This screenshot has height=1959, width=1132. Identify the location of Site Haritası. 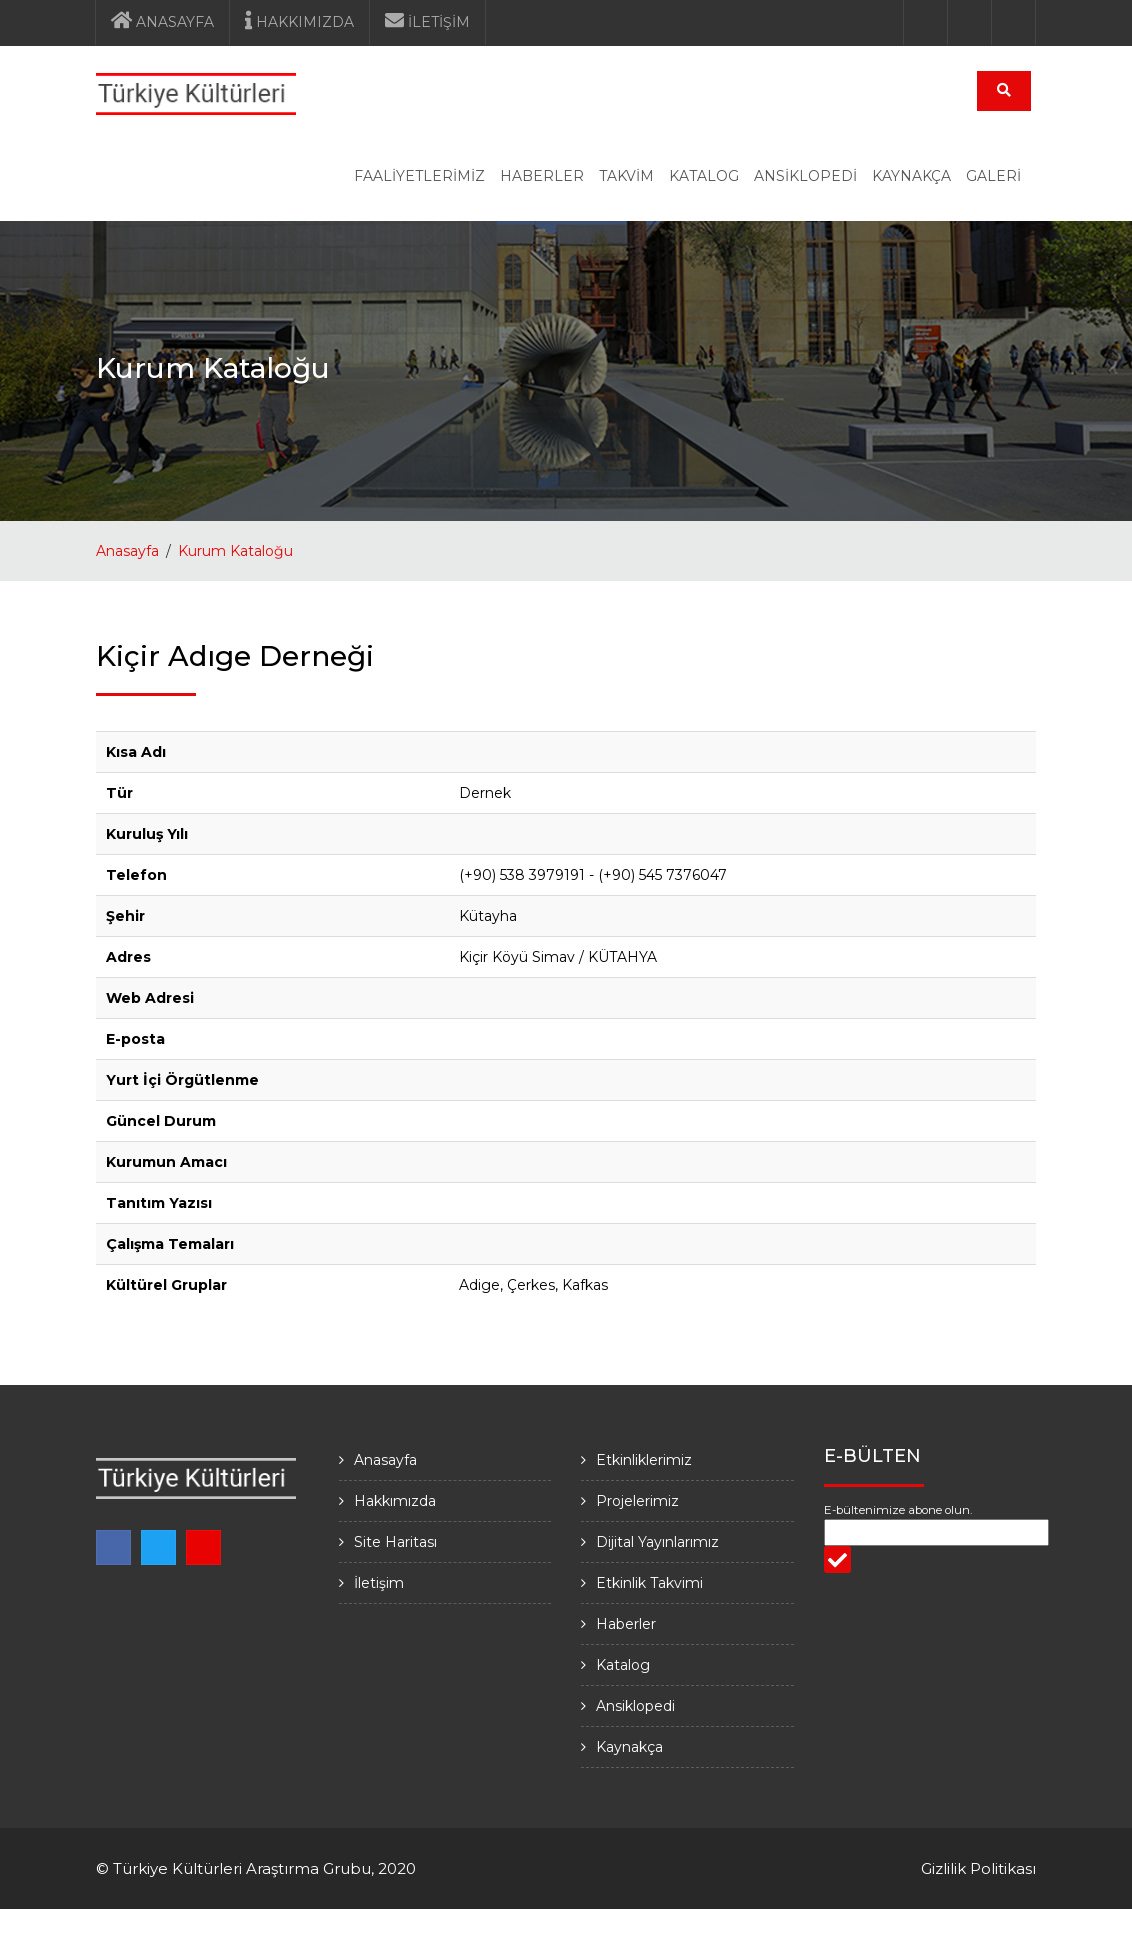
(395, 1542).